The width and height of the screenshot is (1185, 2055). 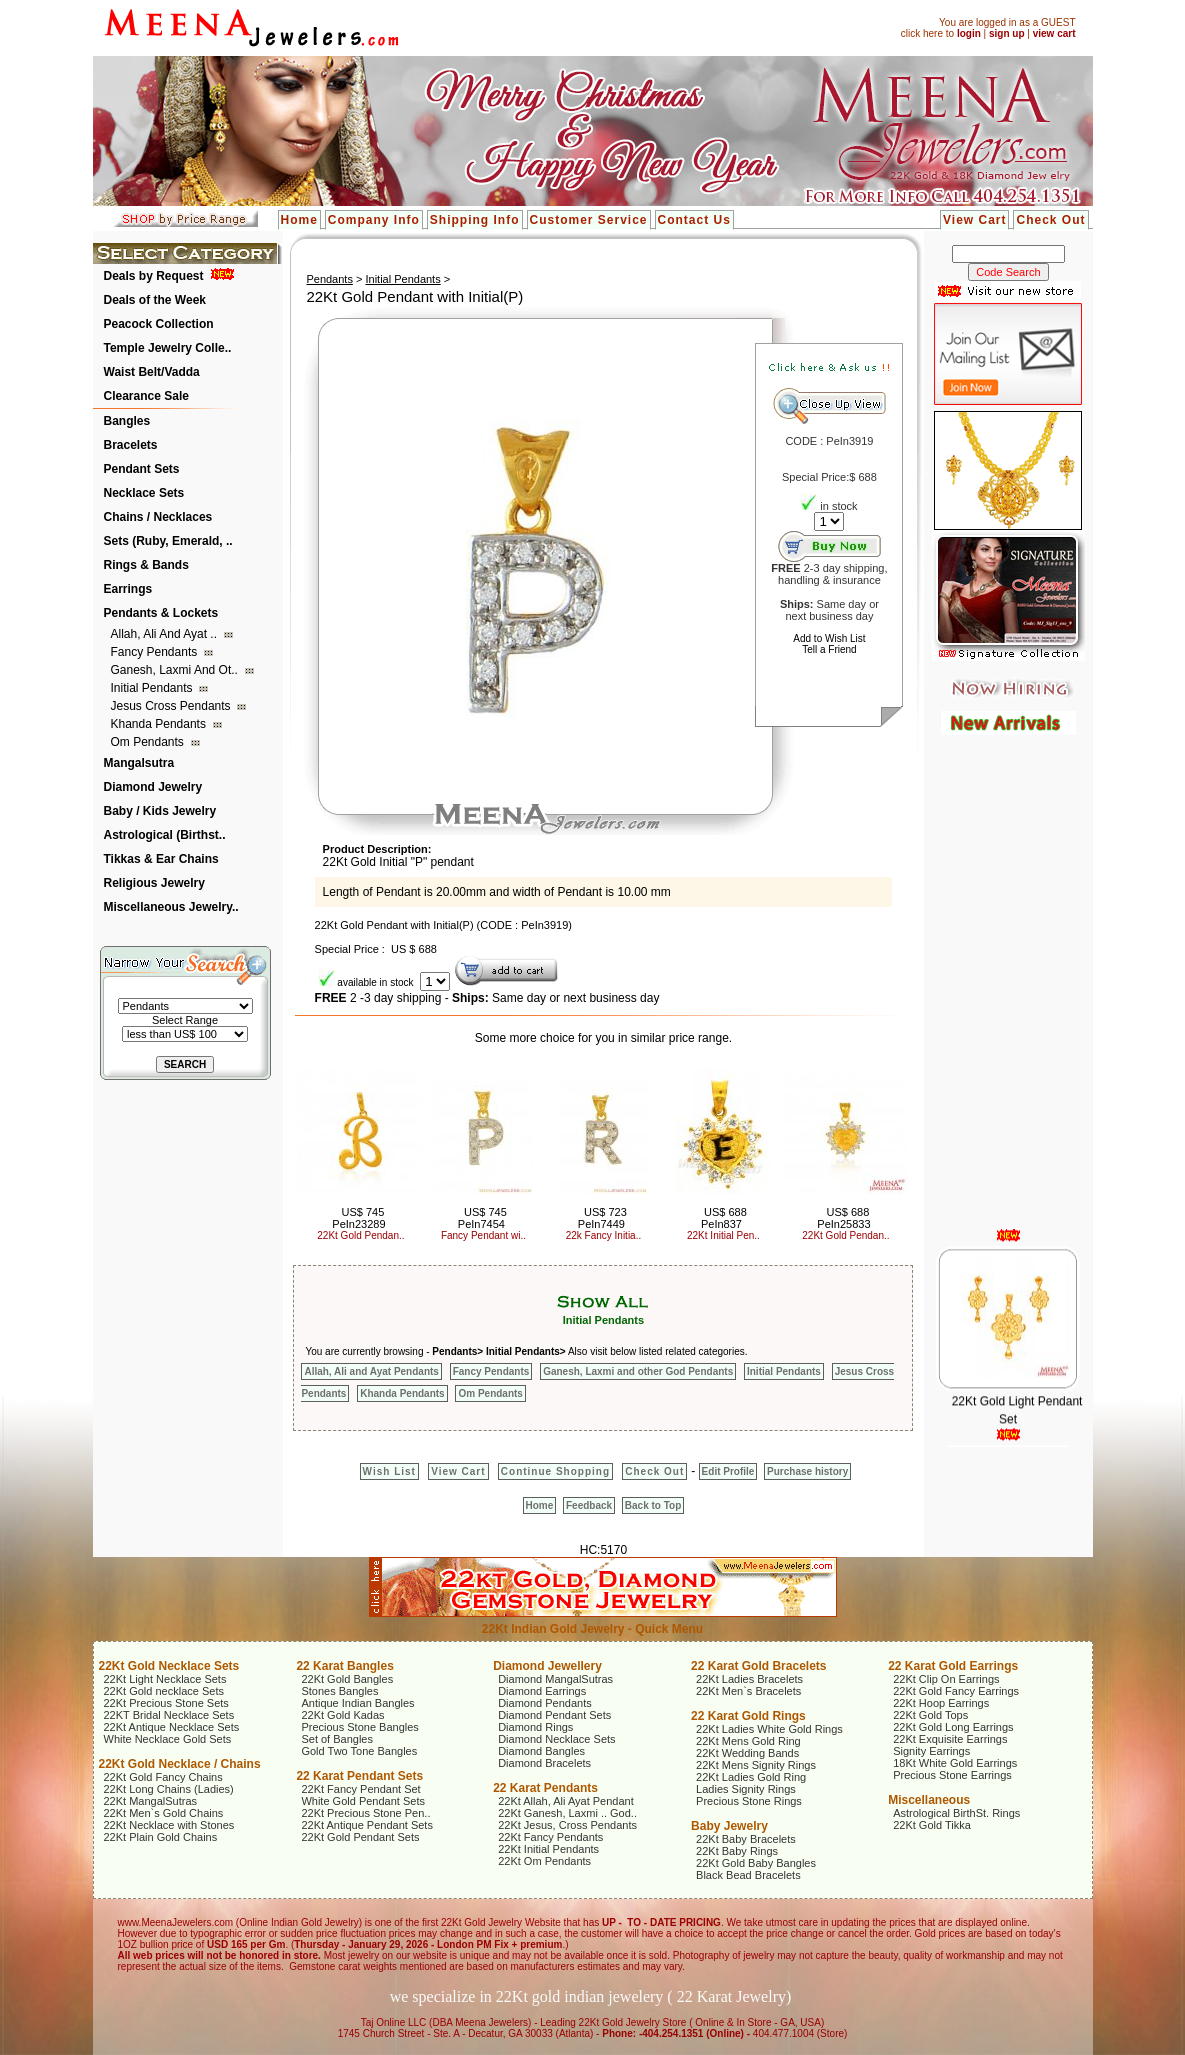 What do you see at coordinates (360, 1235) in the screenshot?
I see `22Kt Gold Pendan..` at bounding box center [360, 1235].